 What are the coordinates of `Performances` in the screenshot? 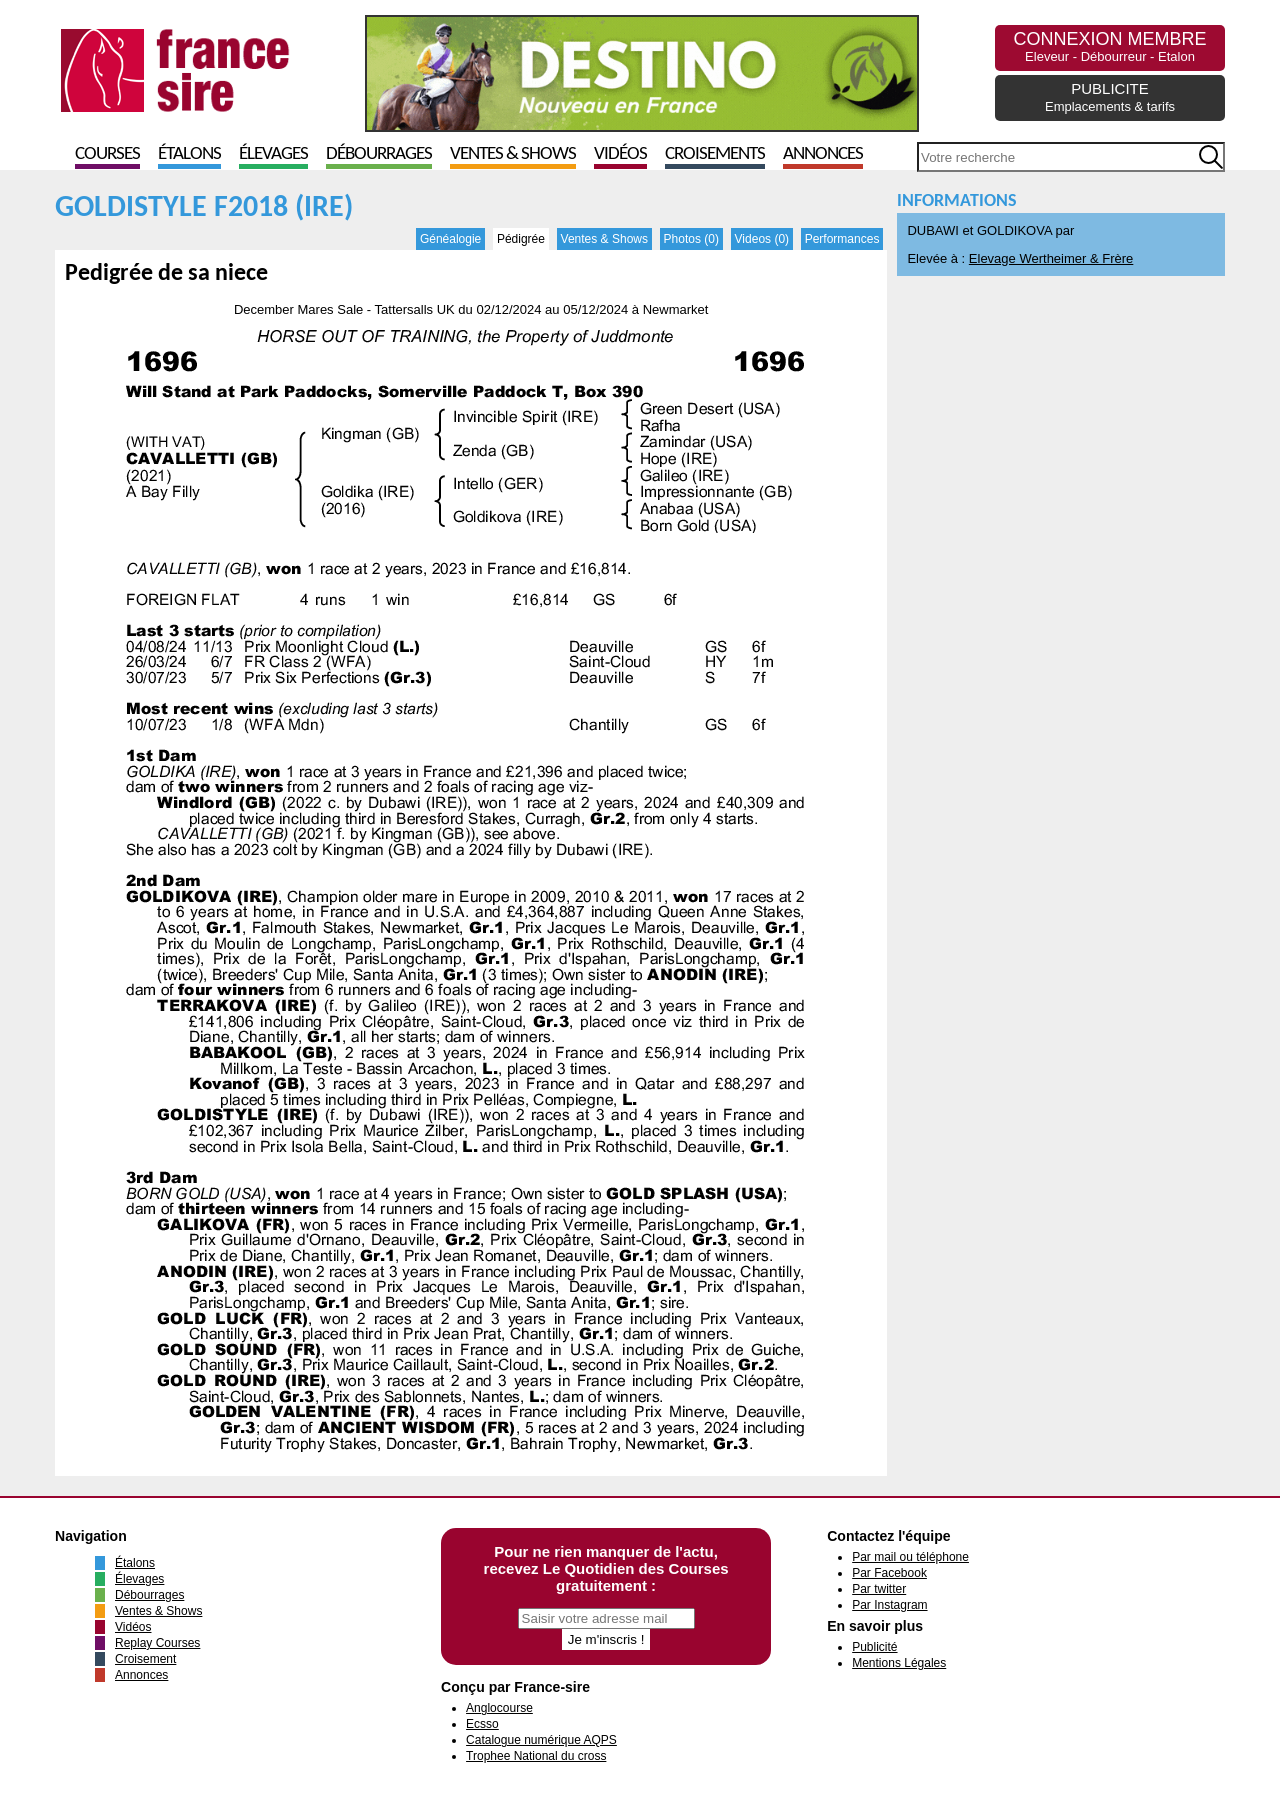 It's located at (842, 239).